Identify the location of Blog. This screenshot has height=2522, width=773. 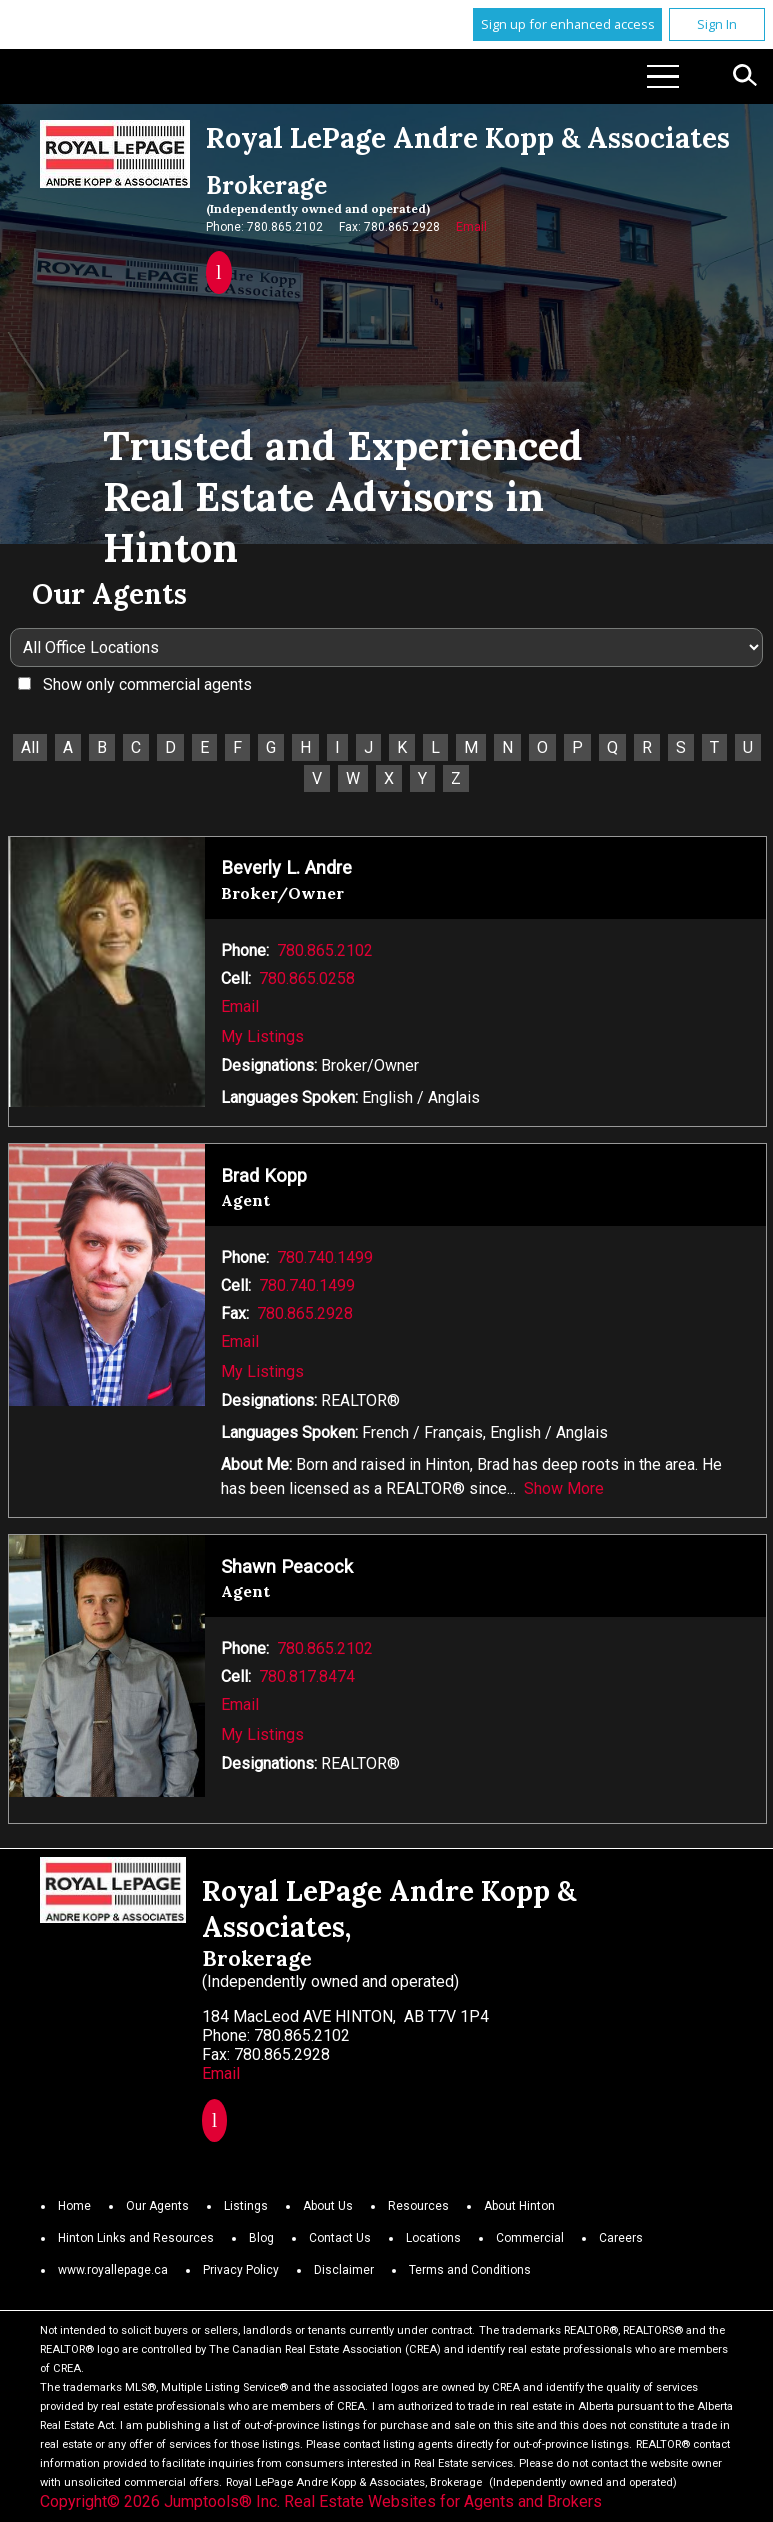
(261, 2238).